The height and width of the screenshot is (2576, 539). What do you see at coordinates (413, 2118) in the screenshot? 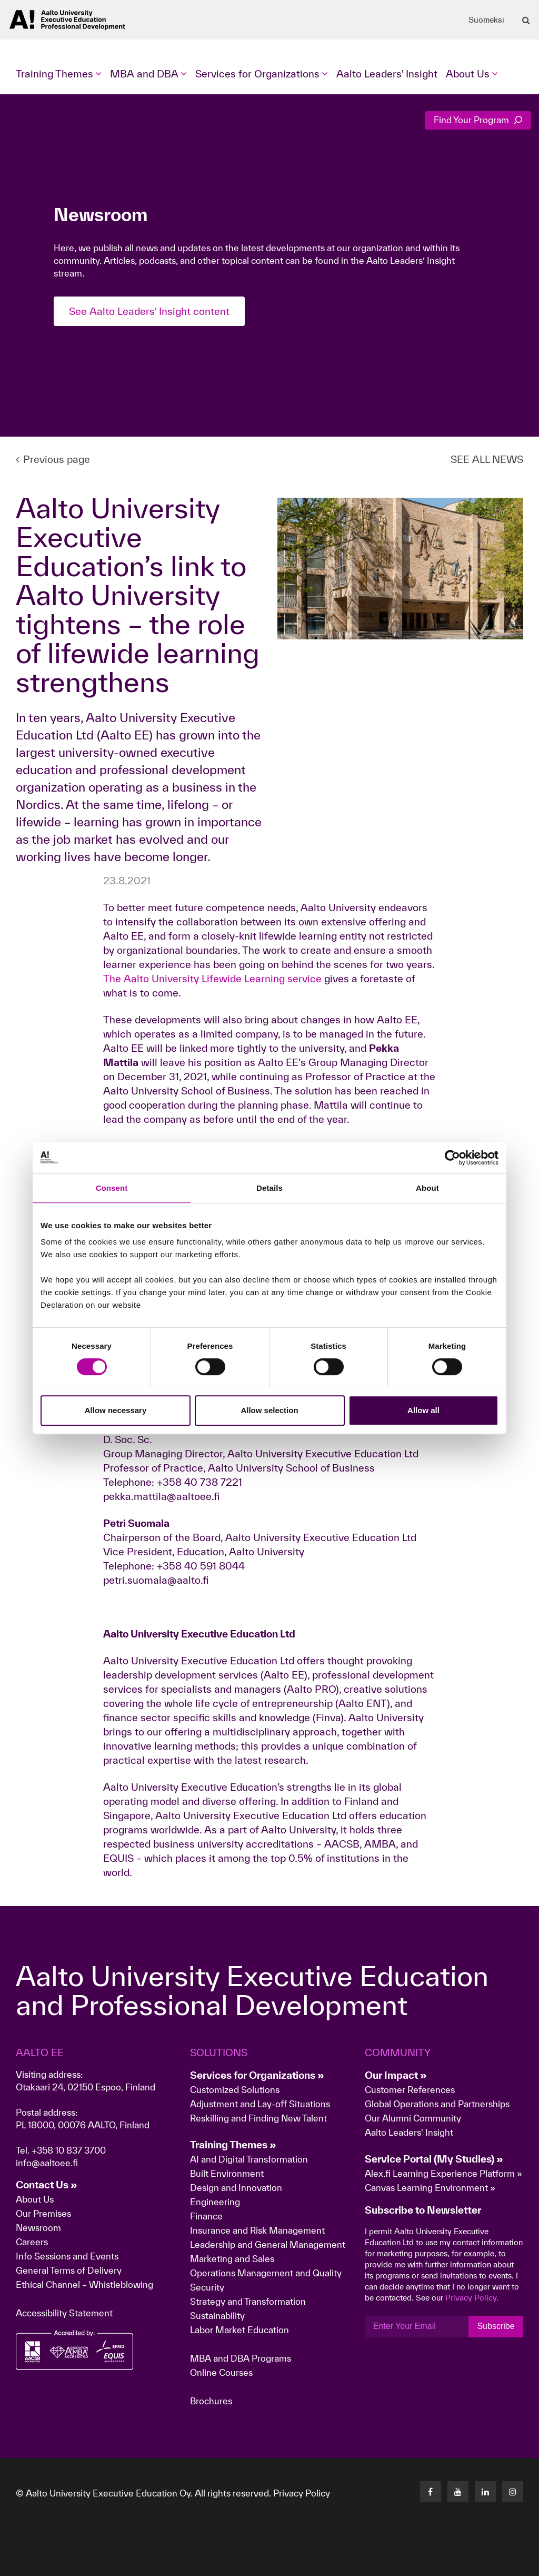
I see `Our Alumni Community` at bounding box center [413, 2118].